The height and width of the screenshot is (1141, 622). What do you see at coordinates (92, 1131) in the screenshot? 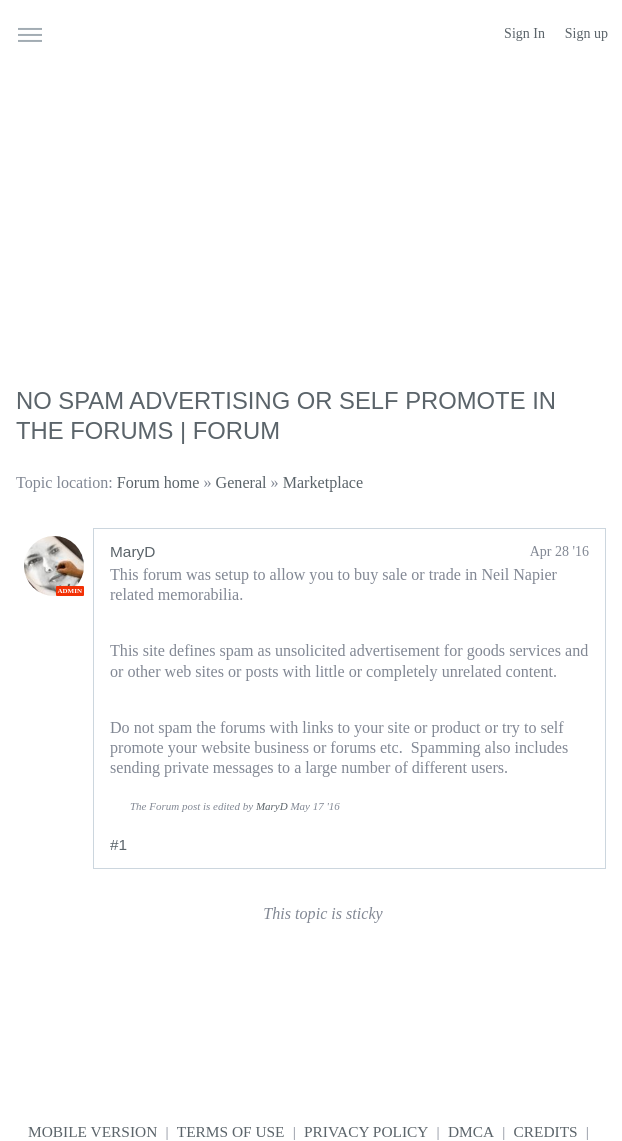
I see `Mobile version` at bounding box center [92, 1131].